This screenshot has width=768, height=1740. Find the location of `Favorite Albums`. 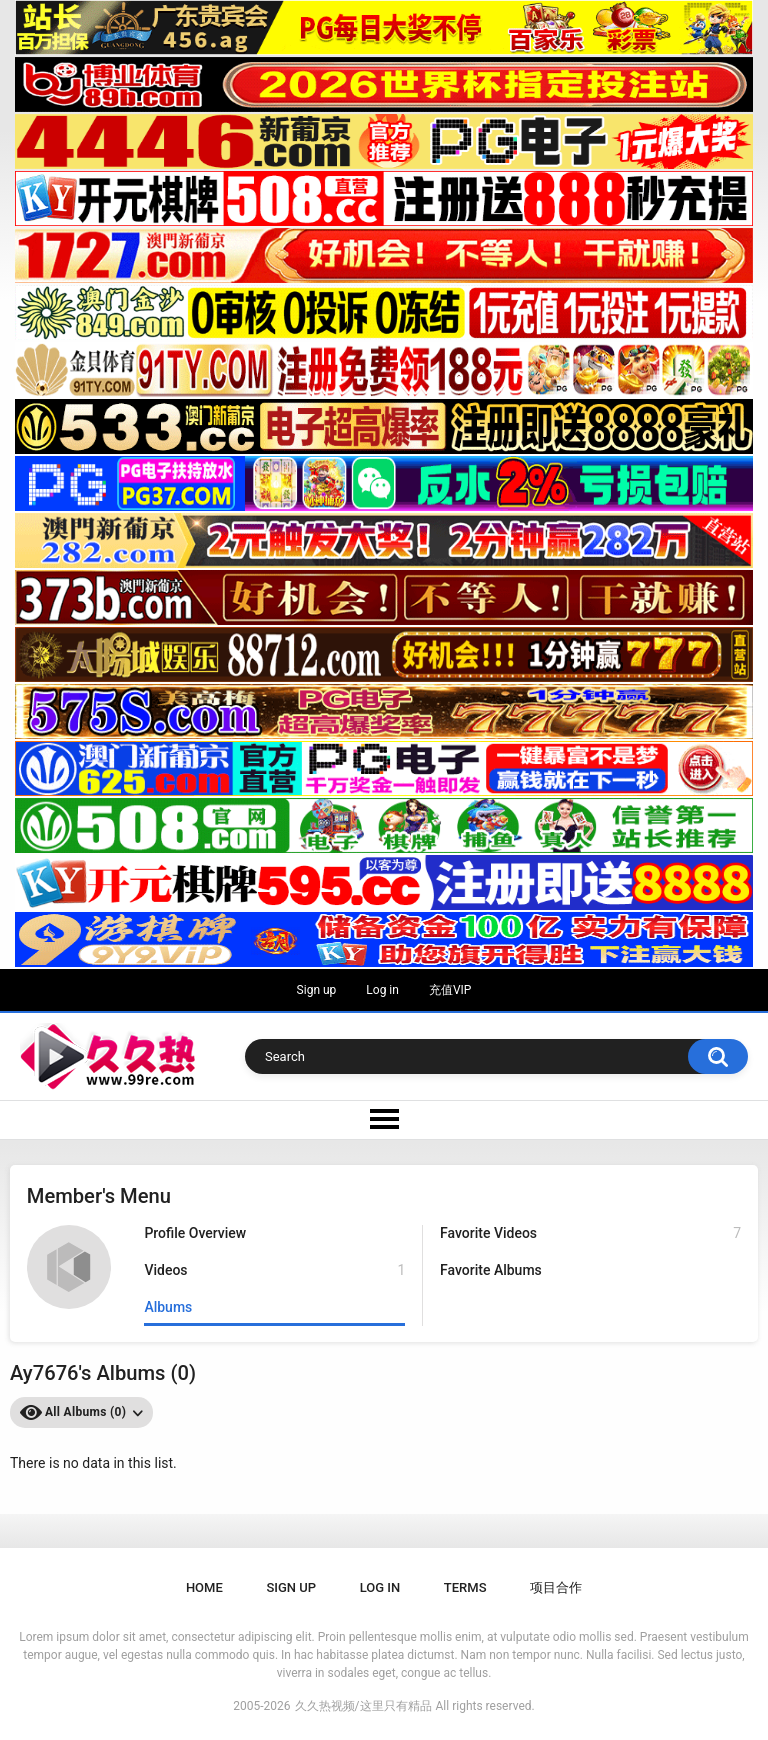

Favorite Albums is located at coordinates (491, 1270).